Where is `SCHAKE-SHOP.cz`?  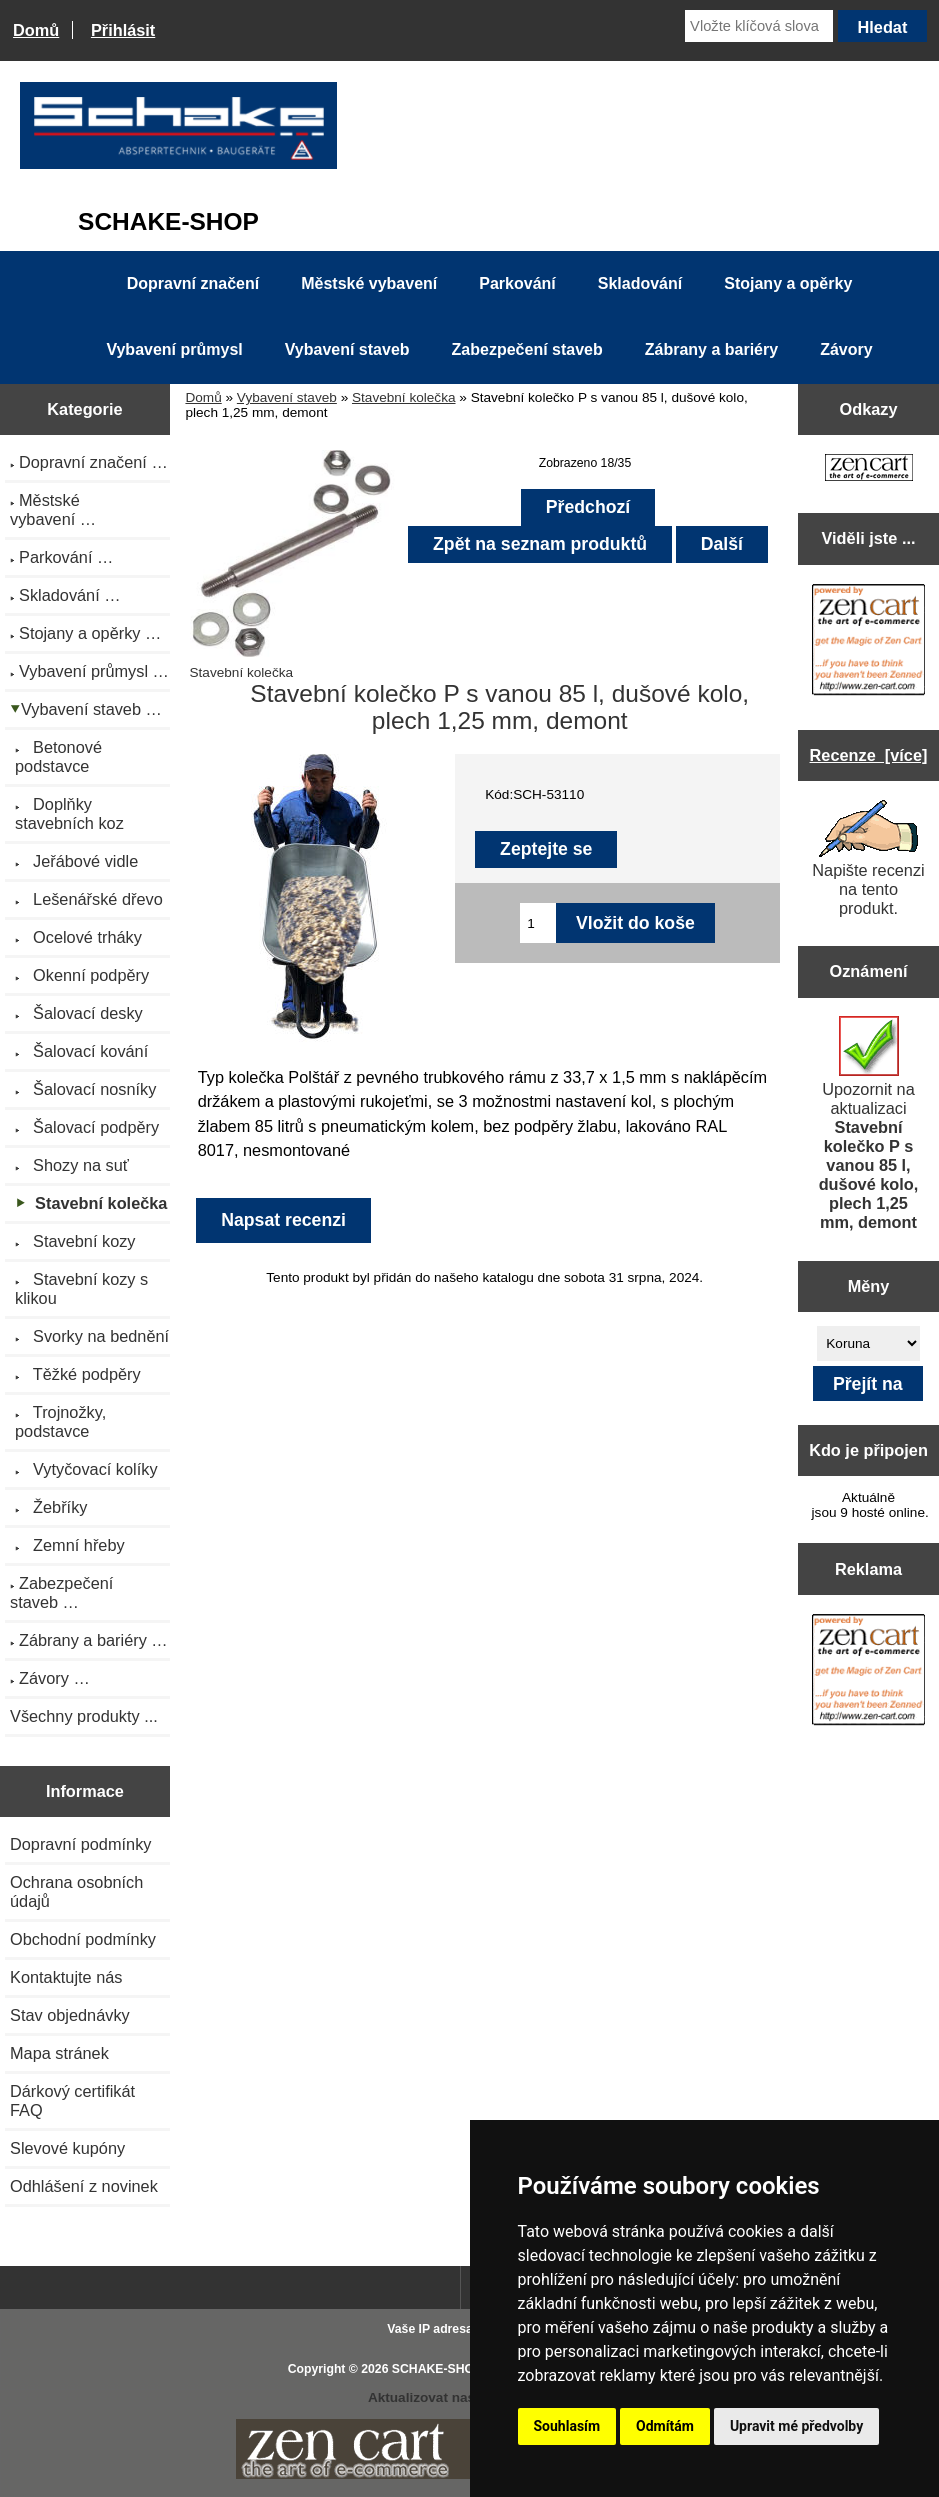 SCHAKE-SHOP.cz is located at coordinates (444, 2369).